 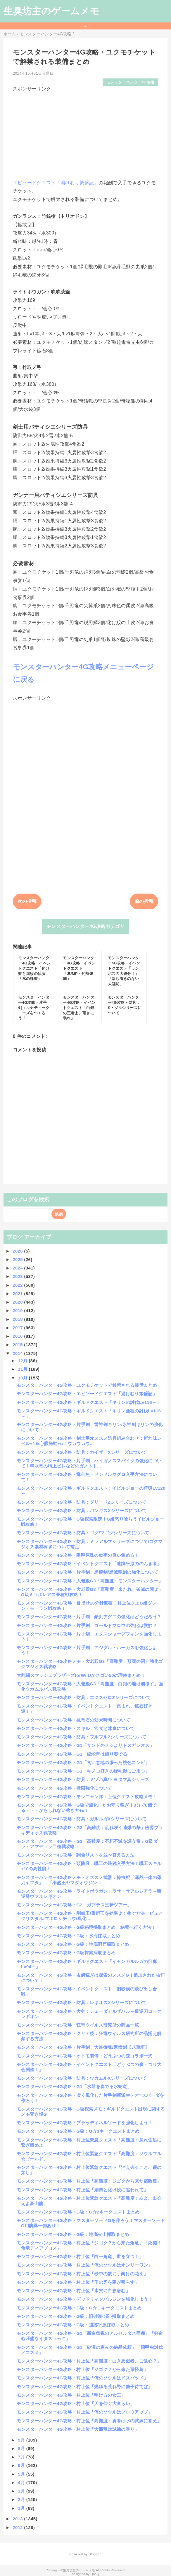 What do you see at coordinates (22, 2491) in the screenshot?
I see `3月` at bounding box center [22, 2491].